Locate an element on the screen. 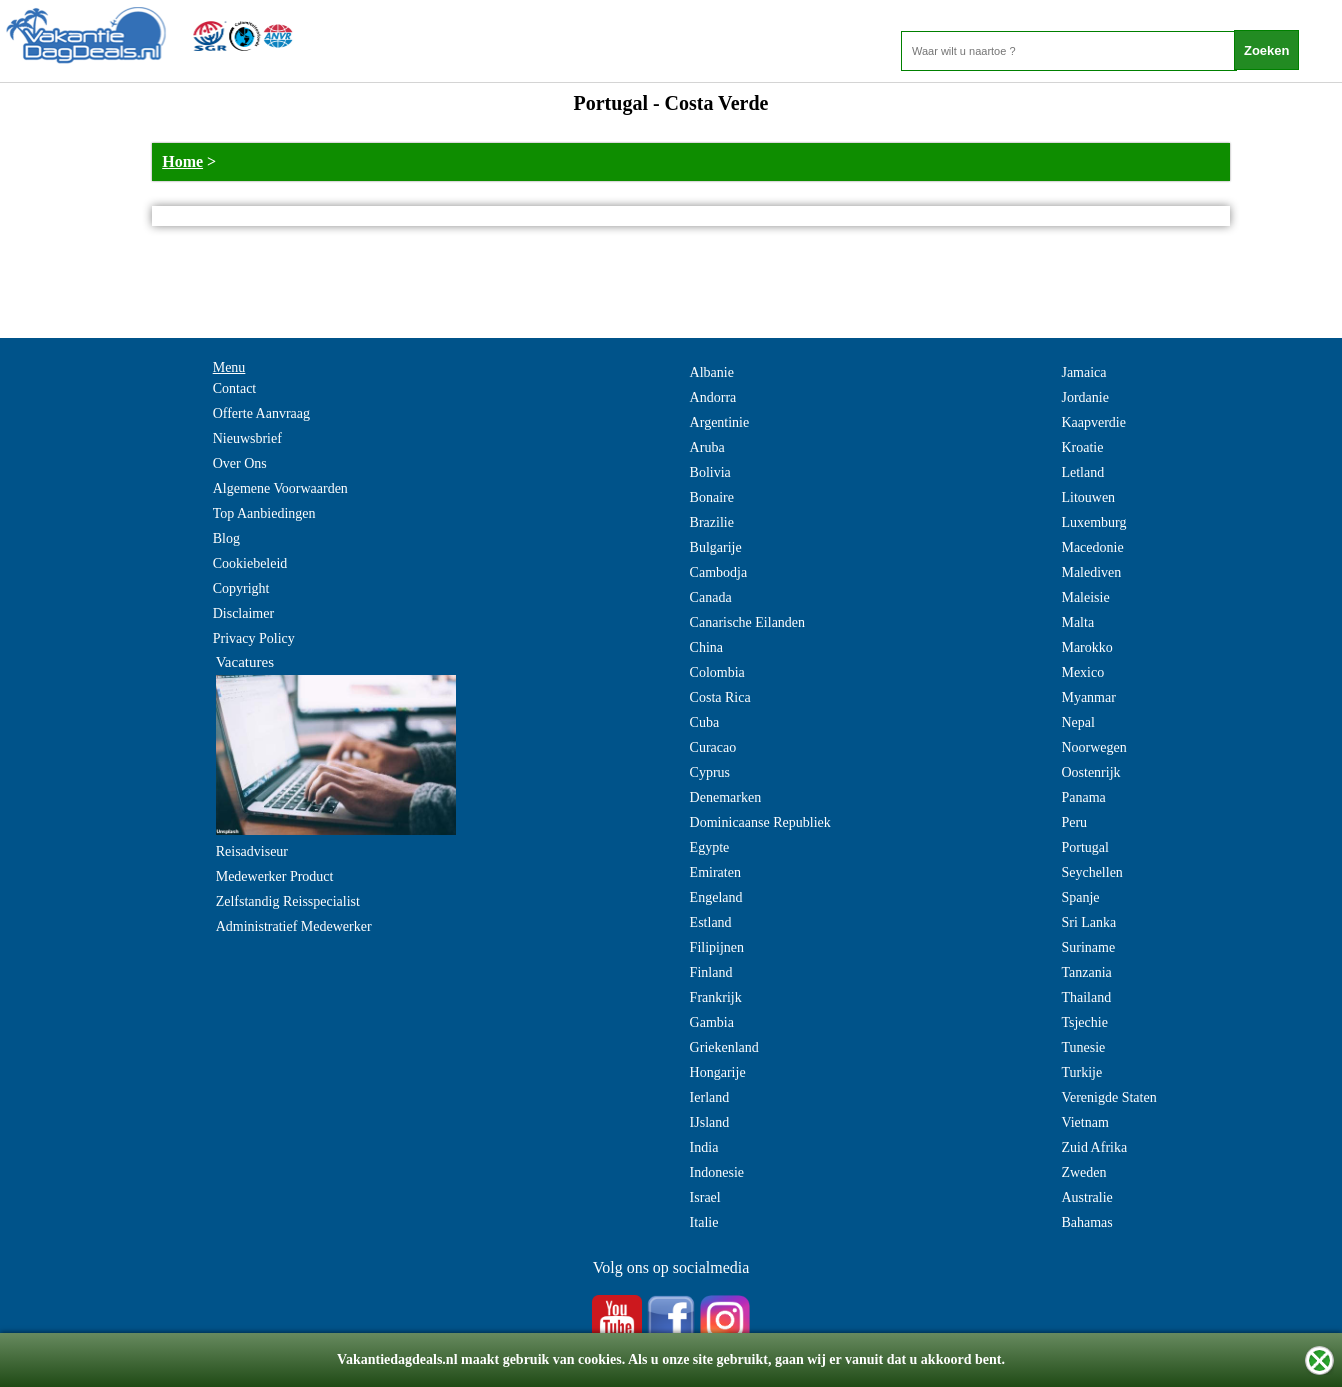 The height and width of the screenshot is (1387, 1342). Curacao is located at coordinates (713, 747).